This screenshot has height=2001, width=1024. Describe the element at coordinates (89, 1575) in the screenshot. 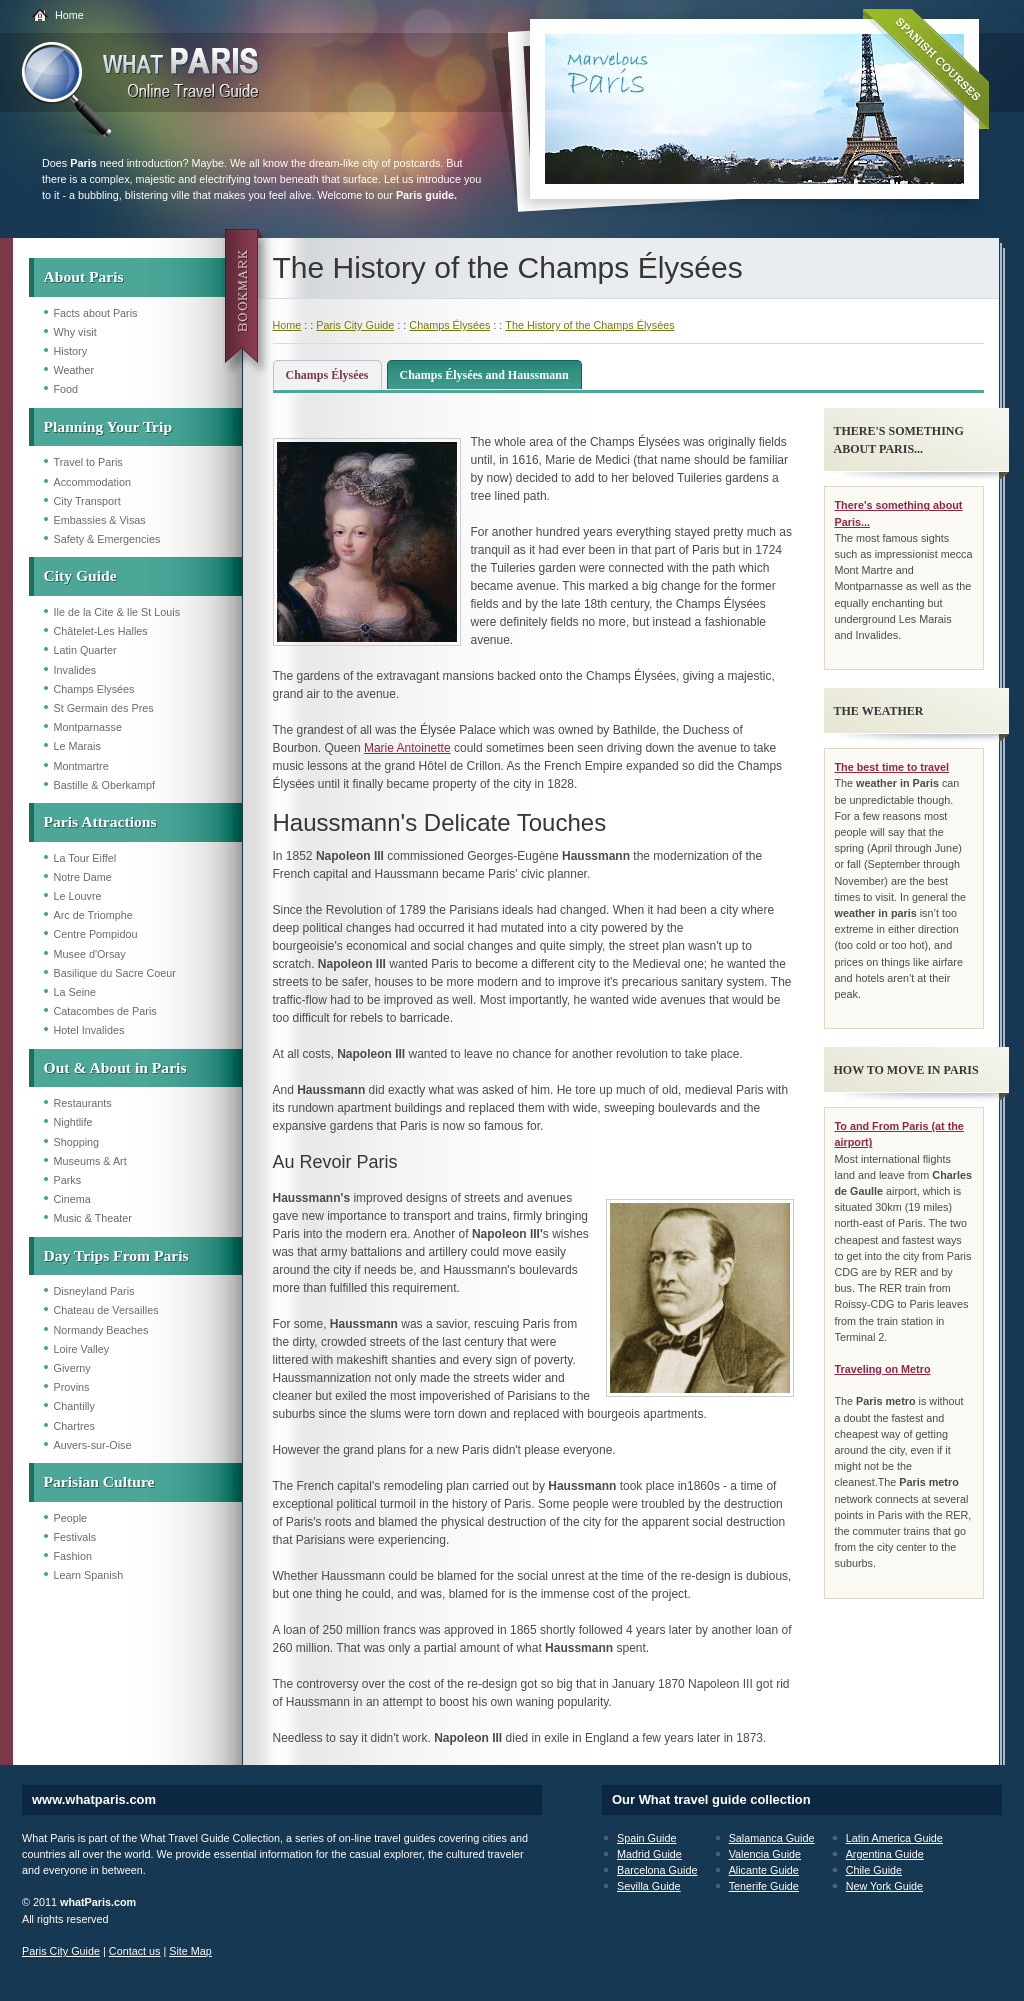

I see `Learn Spanish` at that location.